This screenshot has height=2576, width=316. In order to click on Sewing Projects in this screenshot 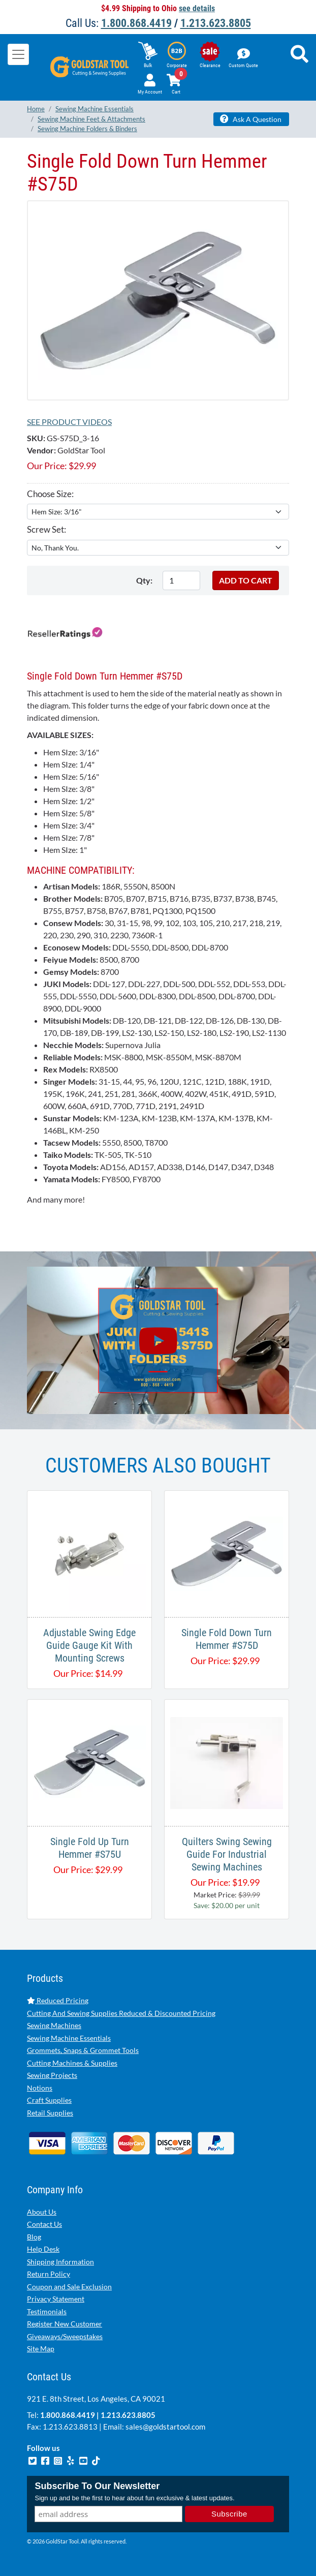, I will do `click(52, 2075)`.